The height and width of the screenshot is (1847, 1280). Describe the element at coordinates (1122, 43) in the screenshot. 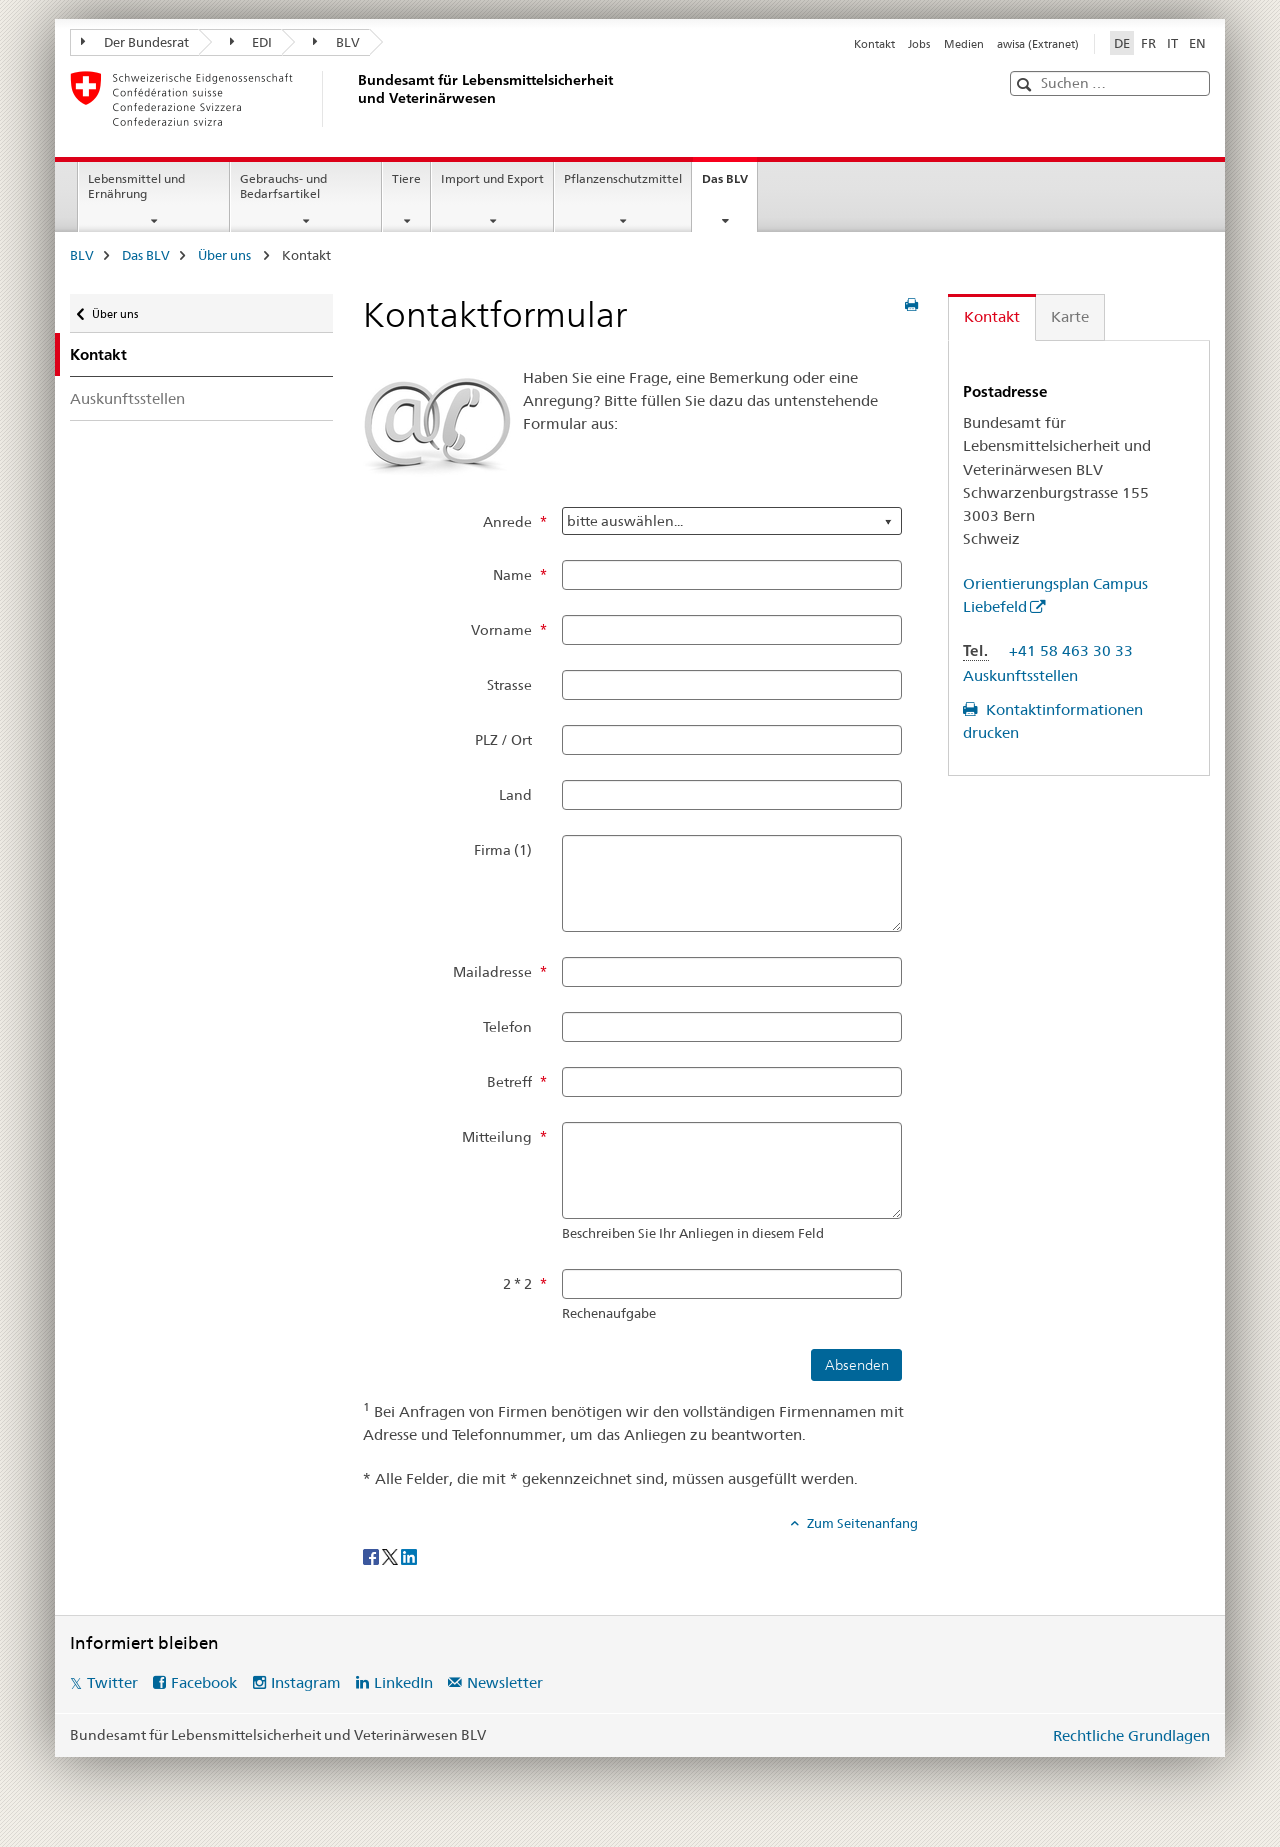

I see `DE [Deutsch selected]` at that location.